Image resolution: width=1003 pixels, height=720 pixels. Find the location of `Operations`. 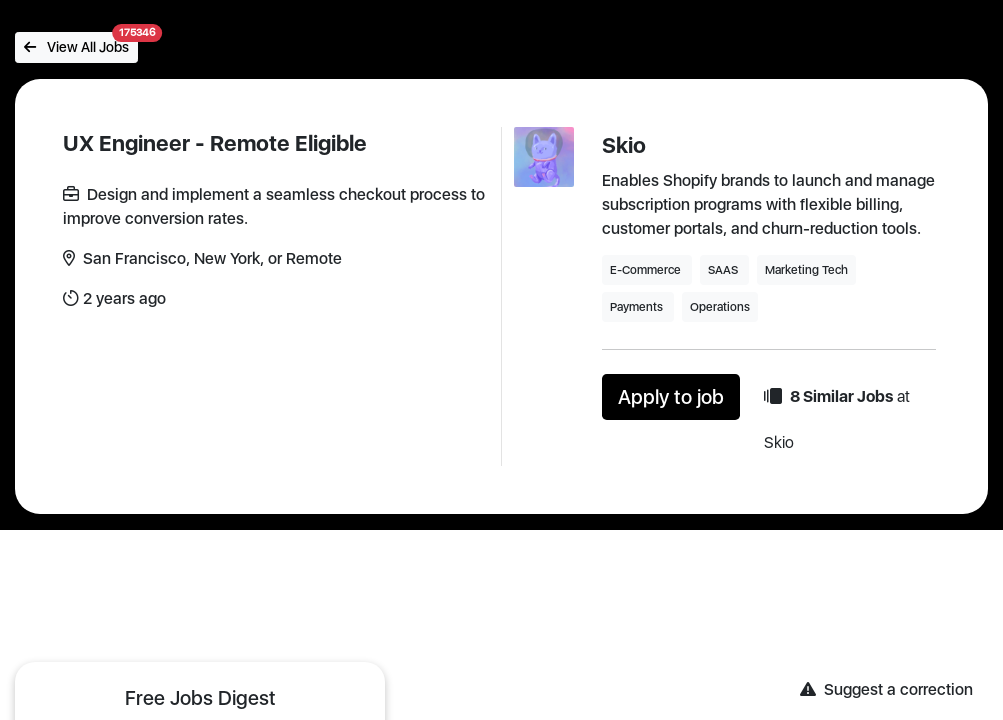

Operations is located at coordinates (720, 307).